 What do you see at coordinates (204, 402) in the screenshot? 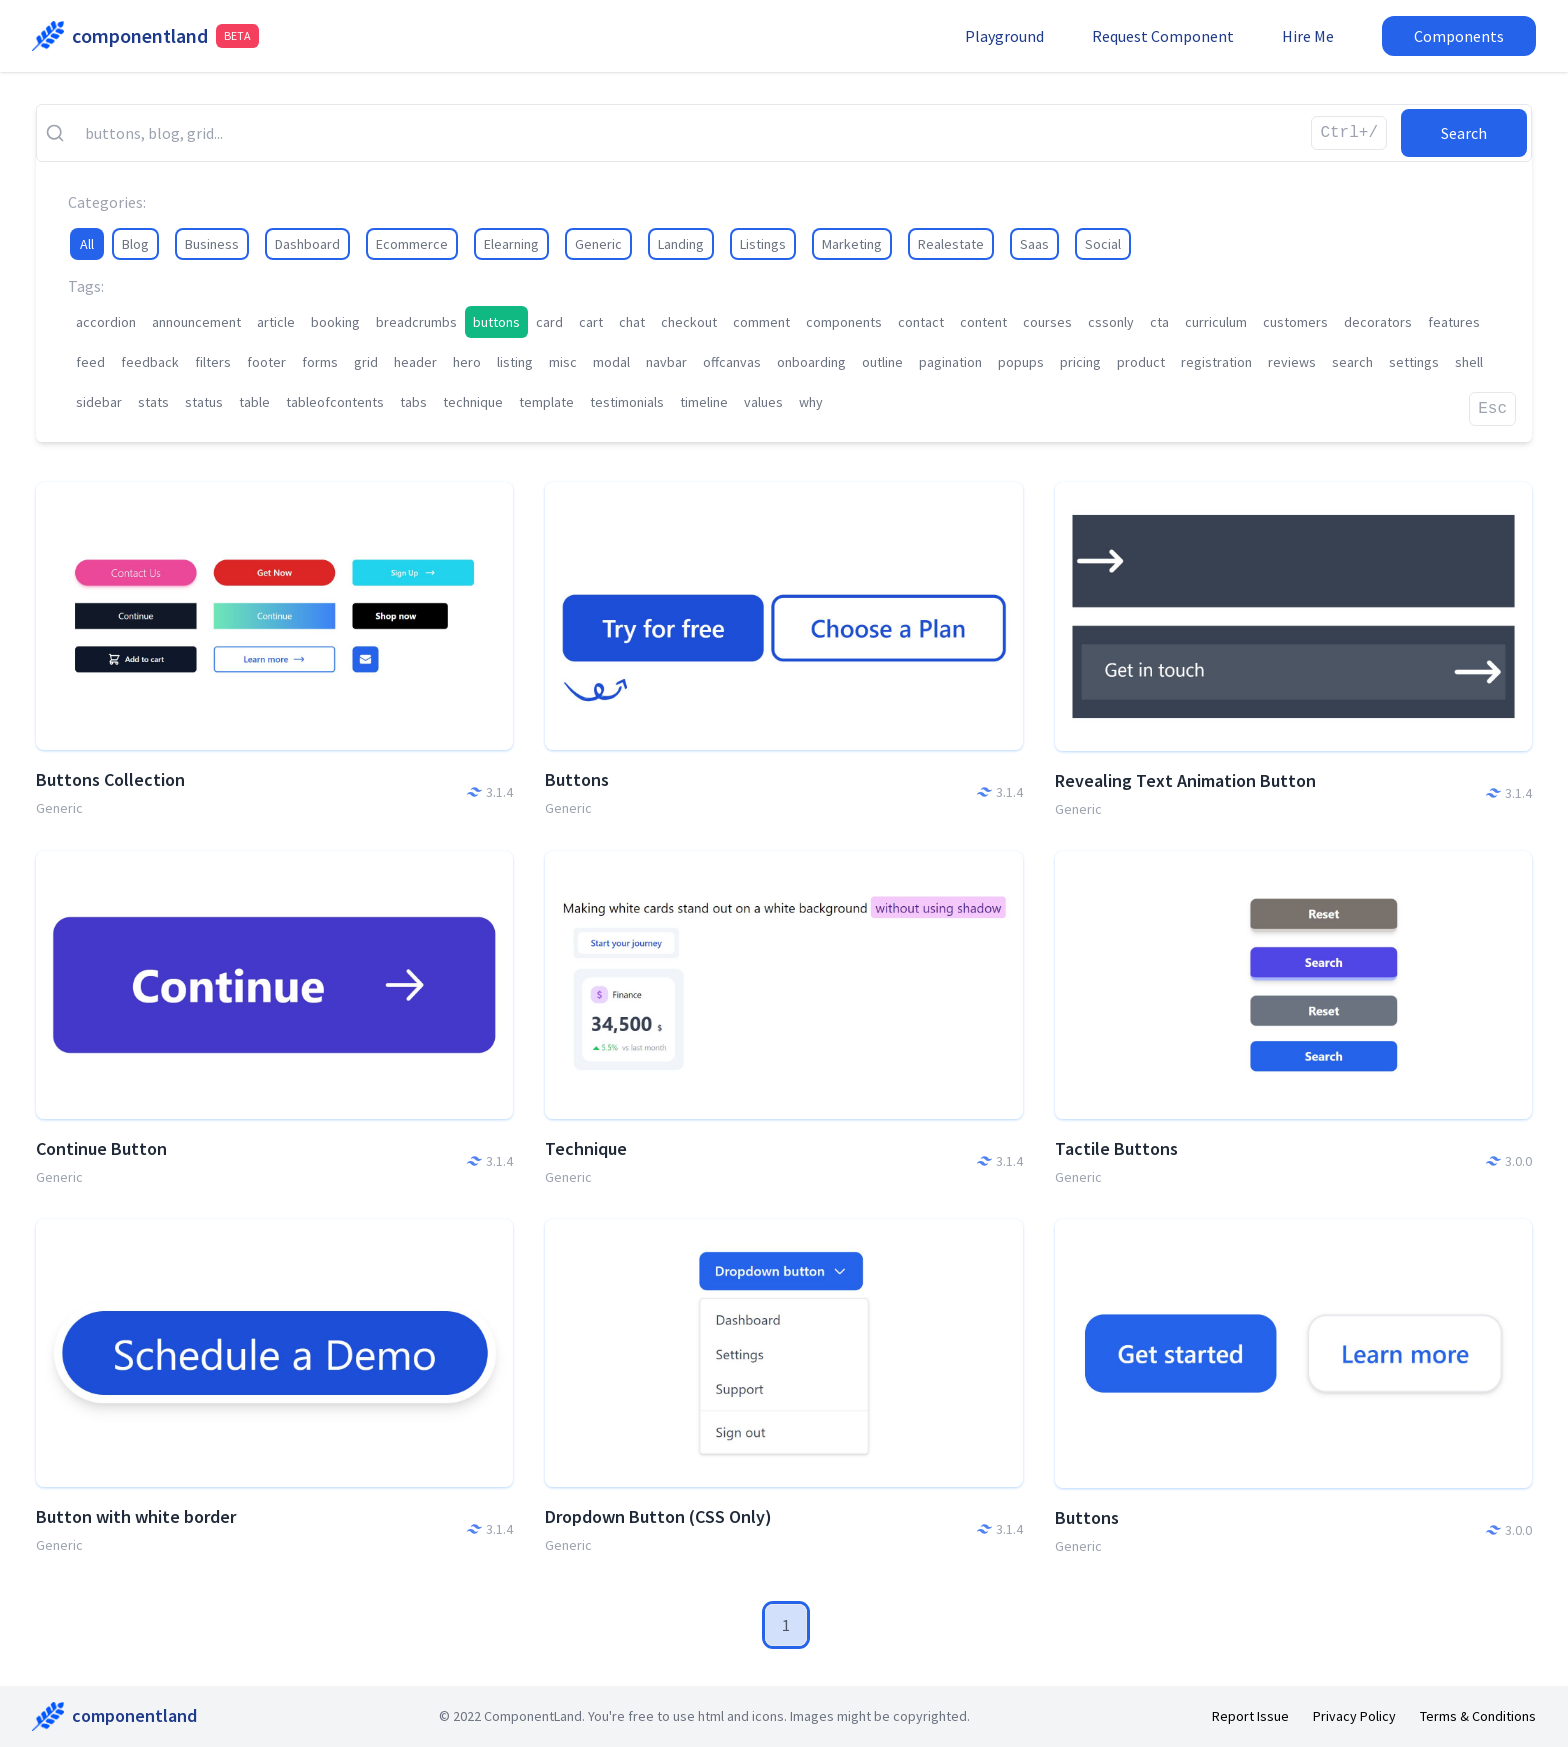
I see `status` at bounding box center [204, 402].